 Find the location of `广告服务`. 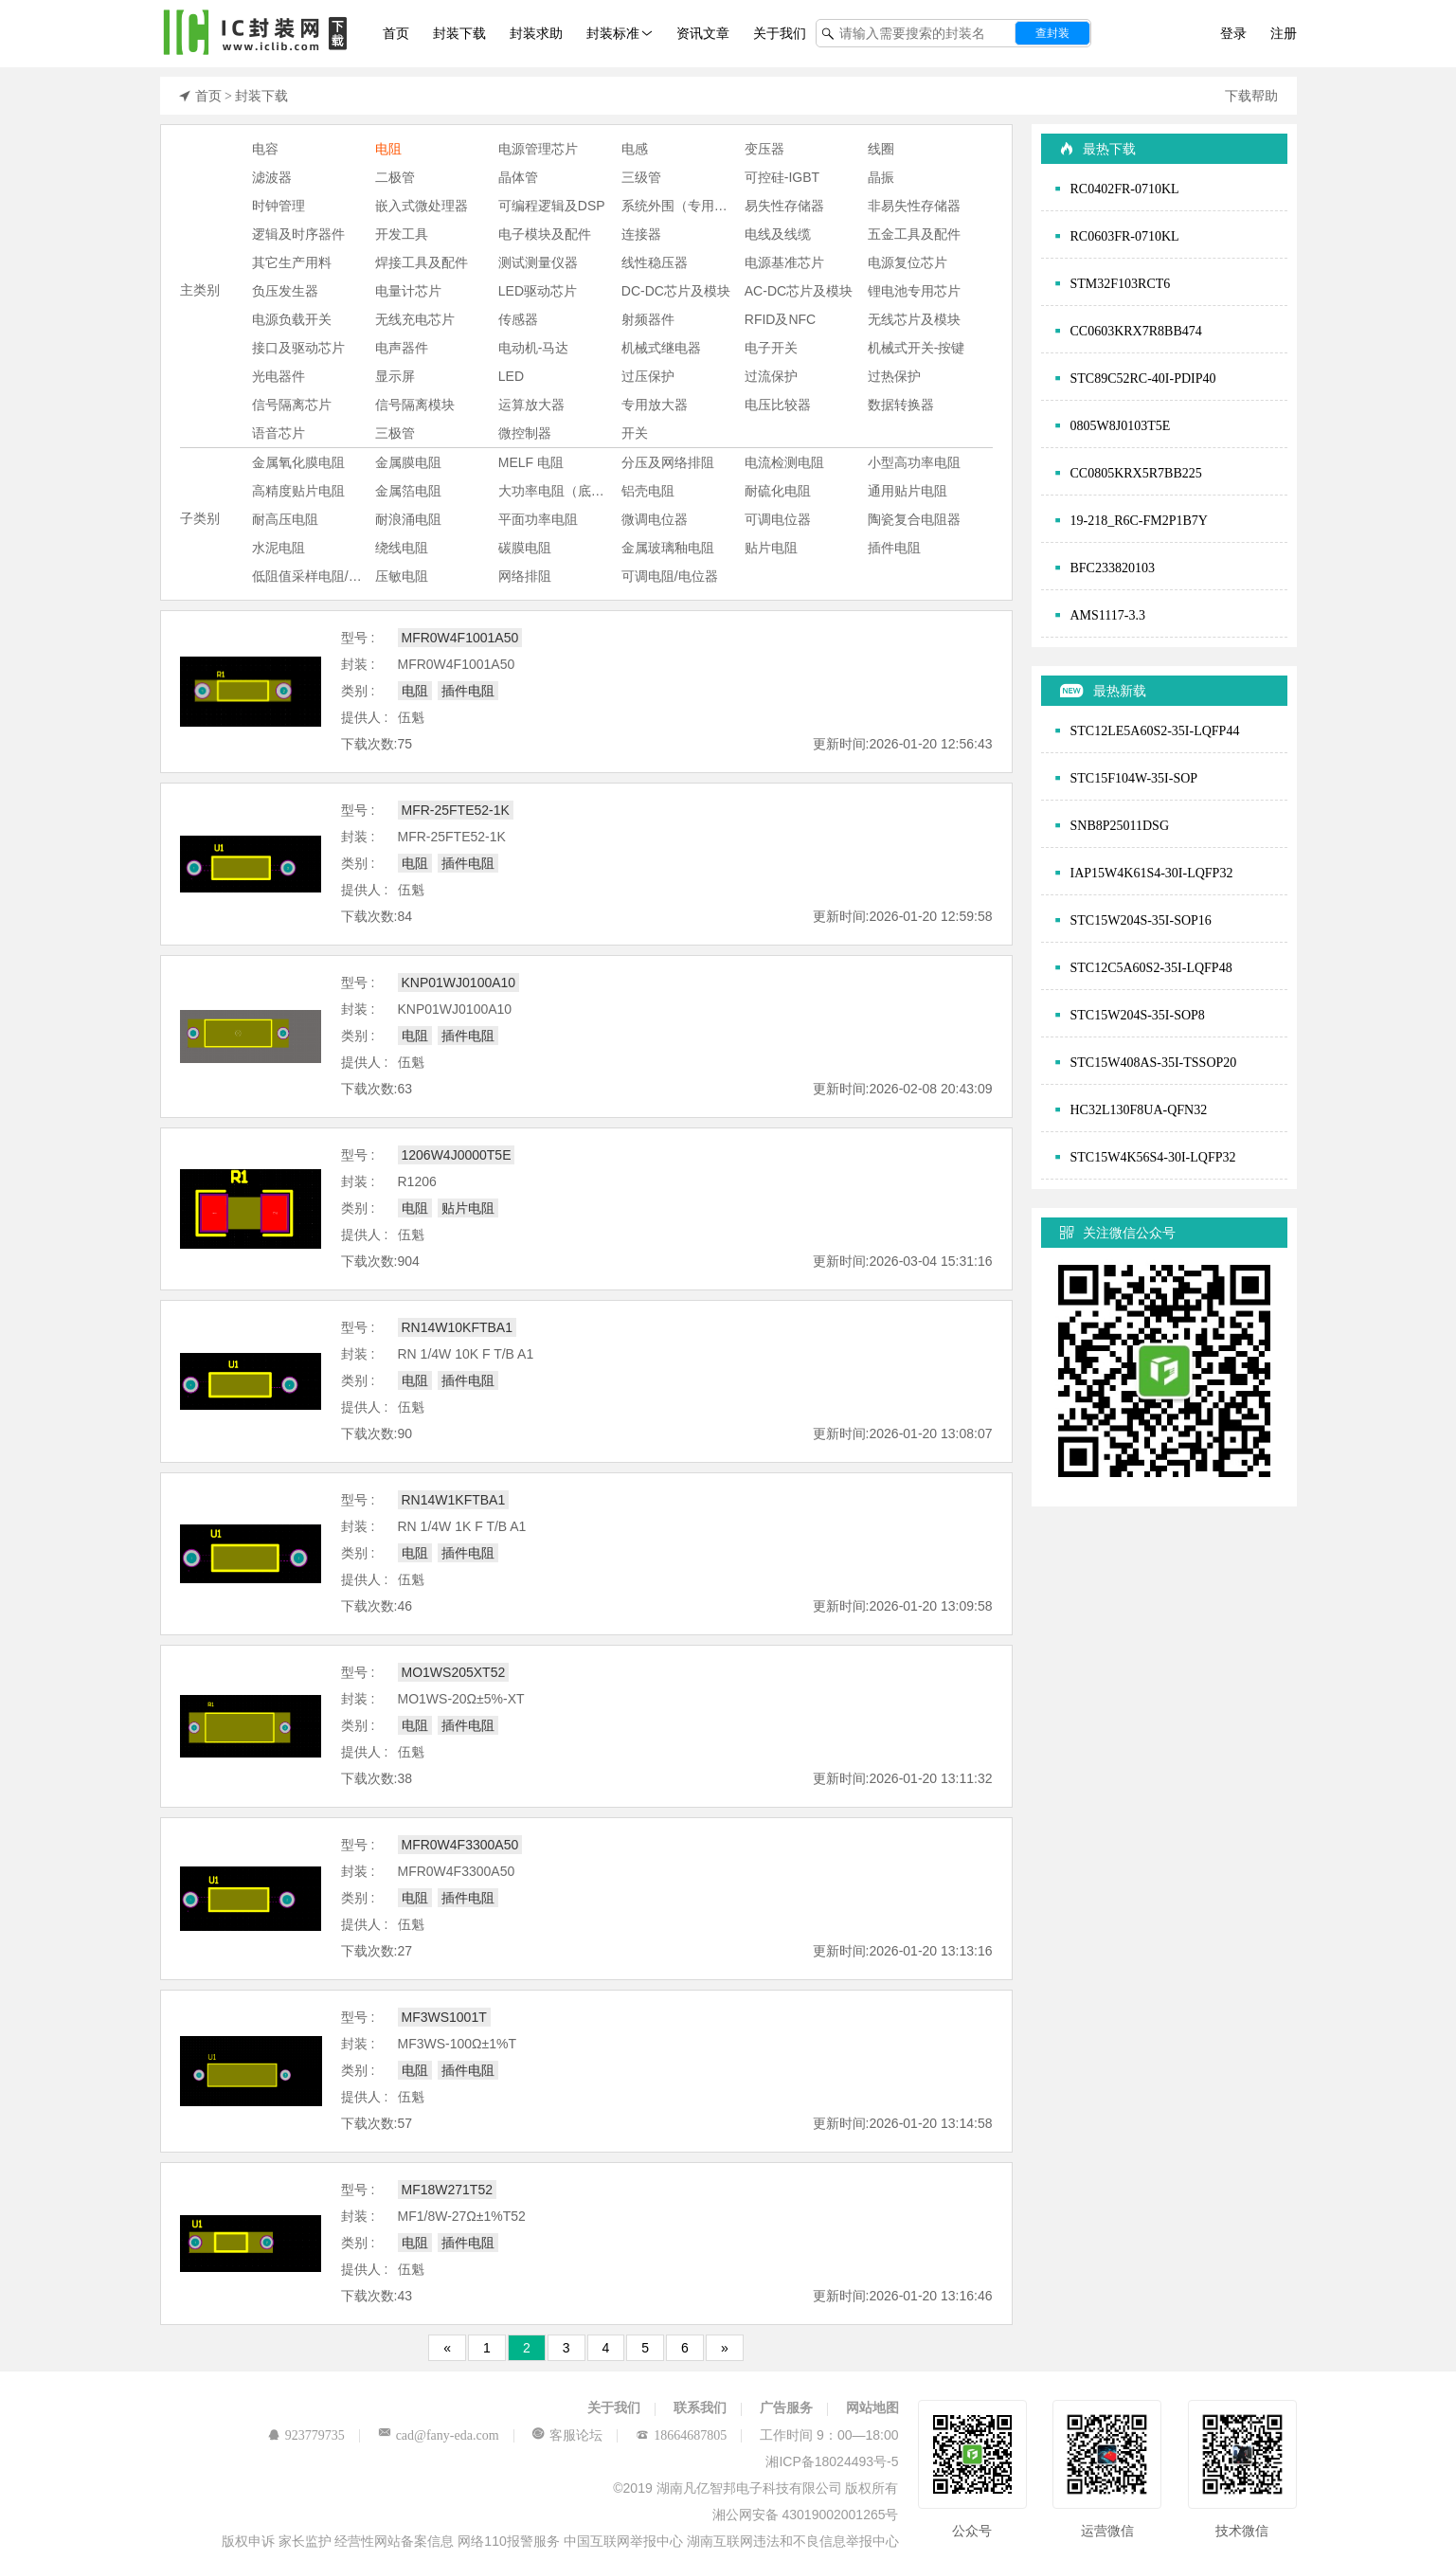

广告服务 is located at coordinates (786, 2407).